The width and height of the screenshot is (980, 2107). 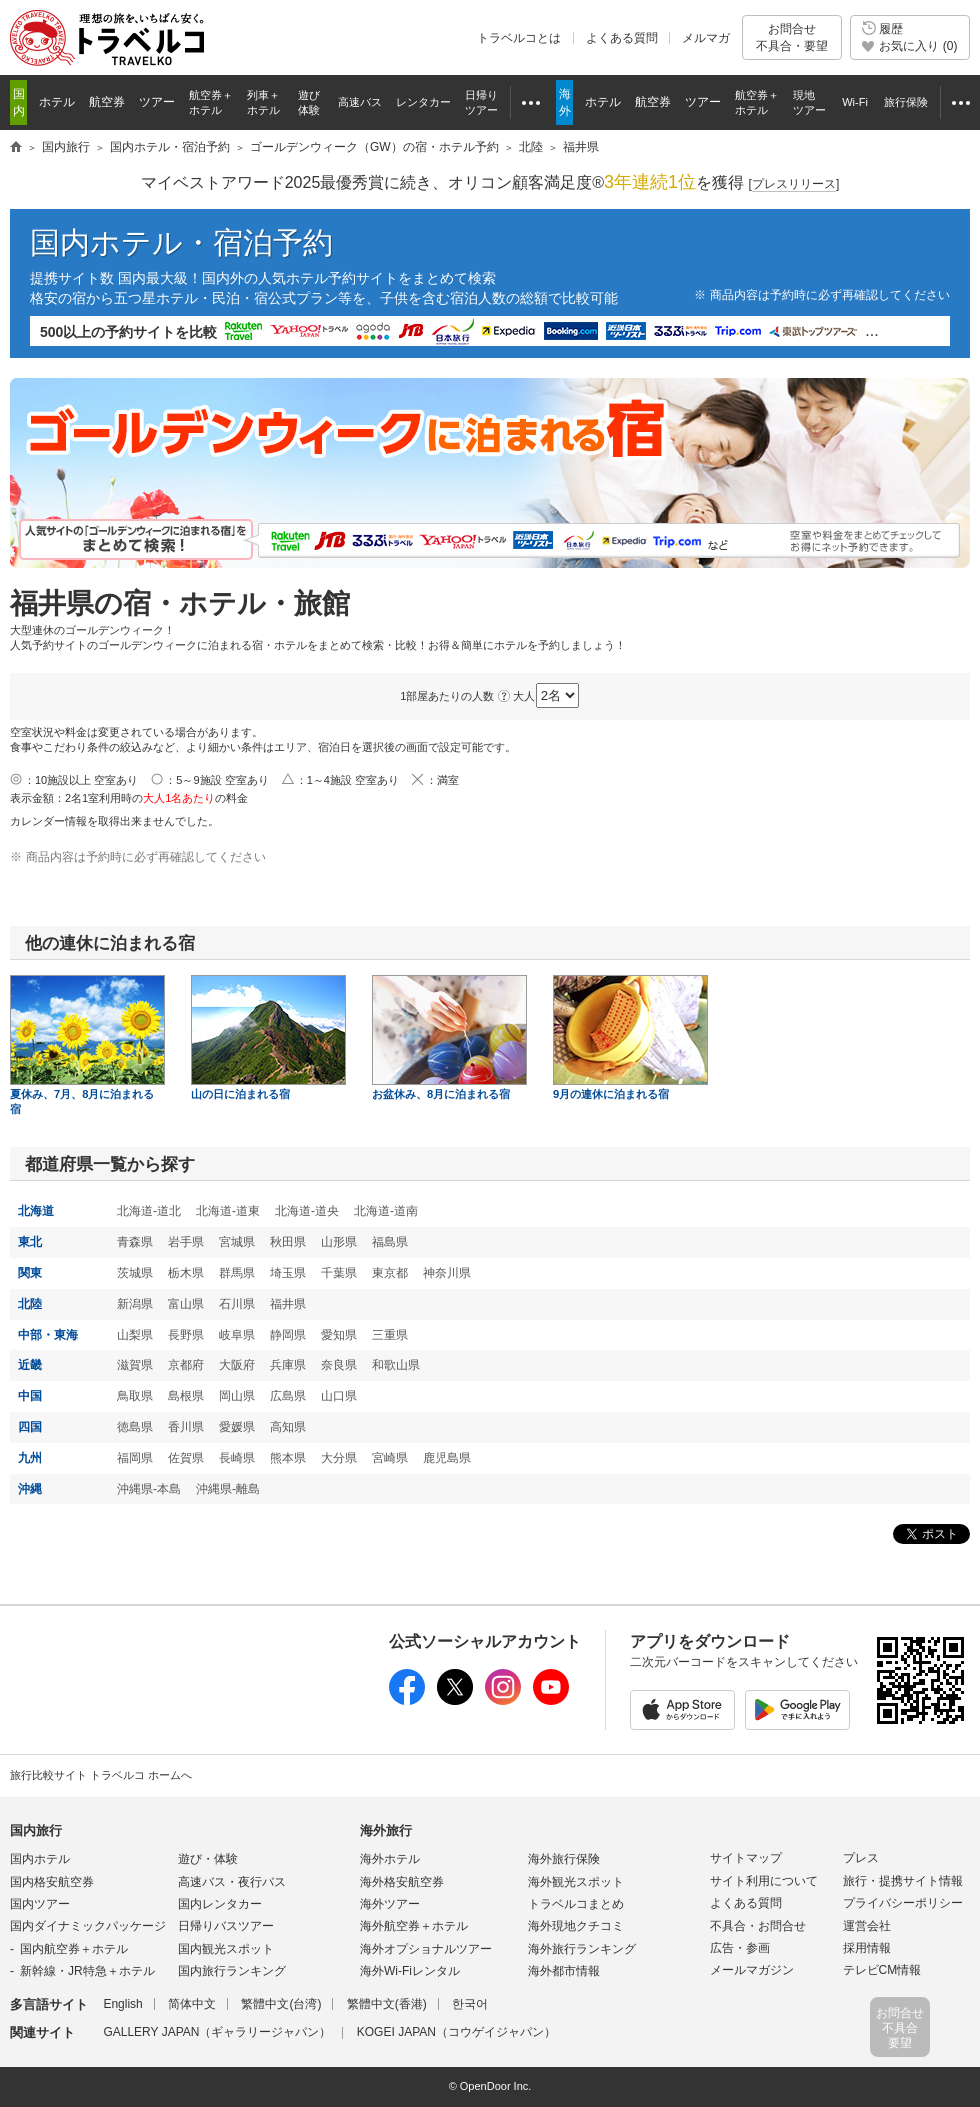 I want to click on 沖縄県-本島, so click(x=149, y=1489).